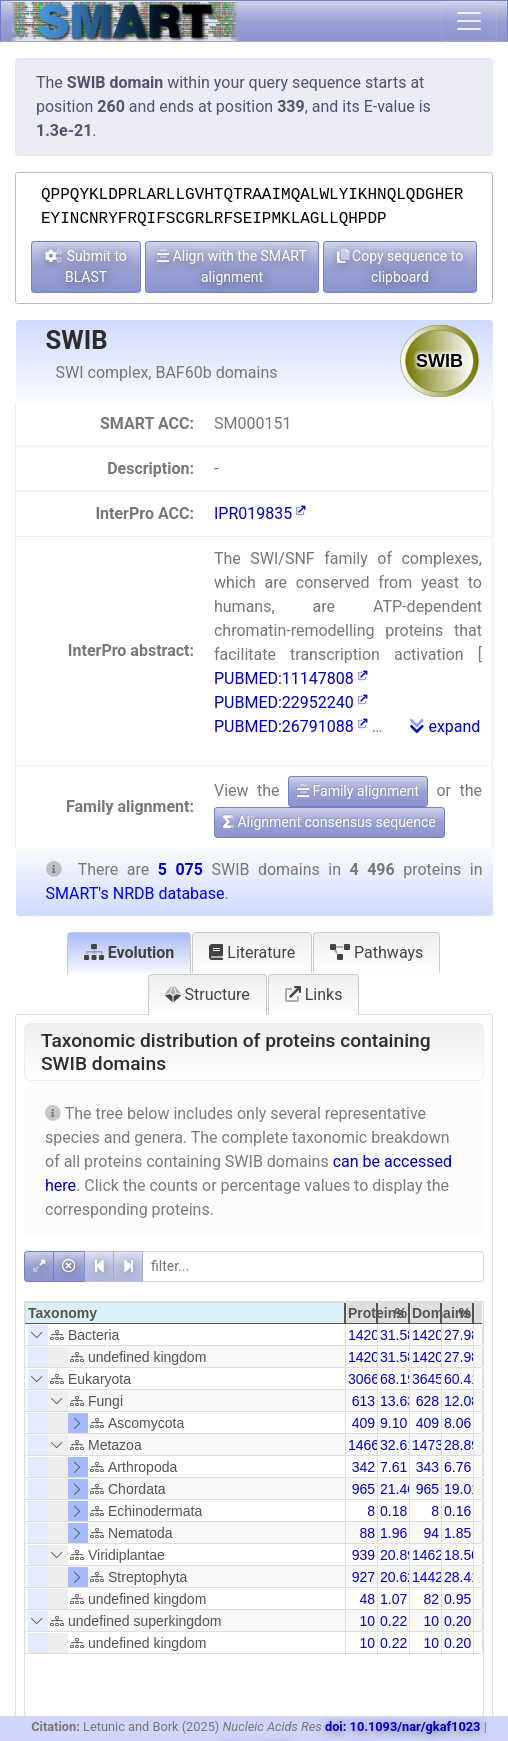 This screenshot has width=508, height=1741. What do you see at coordinates (397, 1335) in the screenshot?
I see `31.58` at bounding box center [397, 1335].